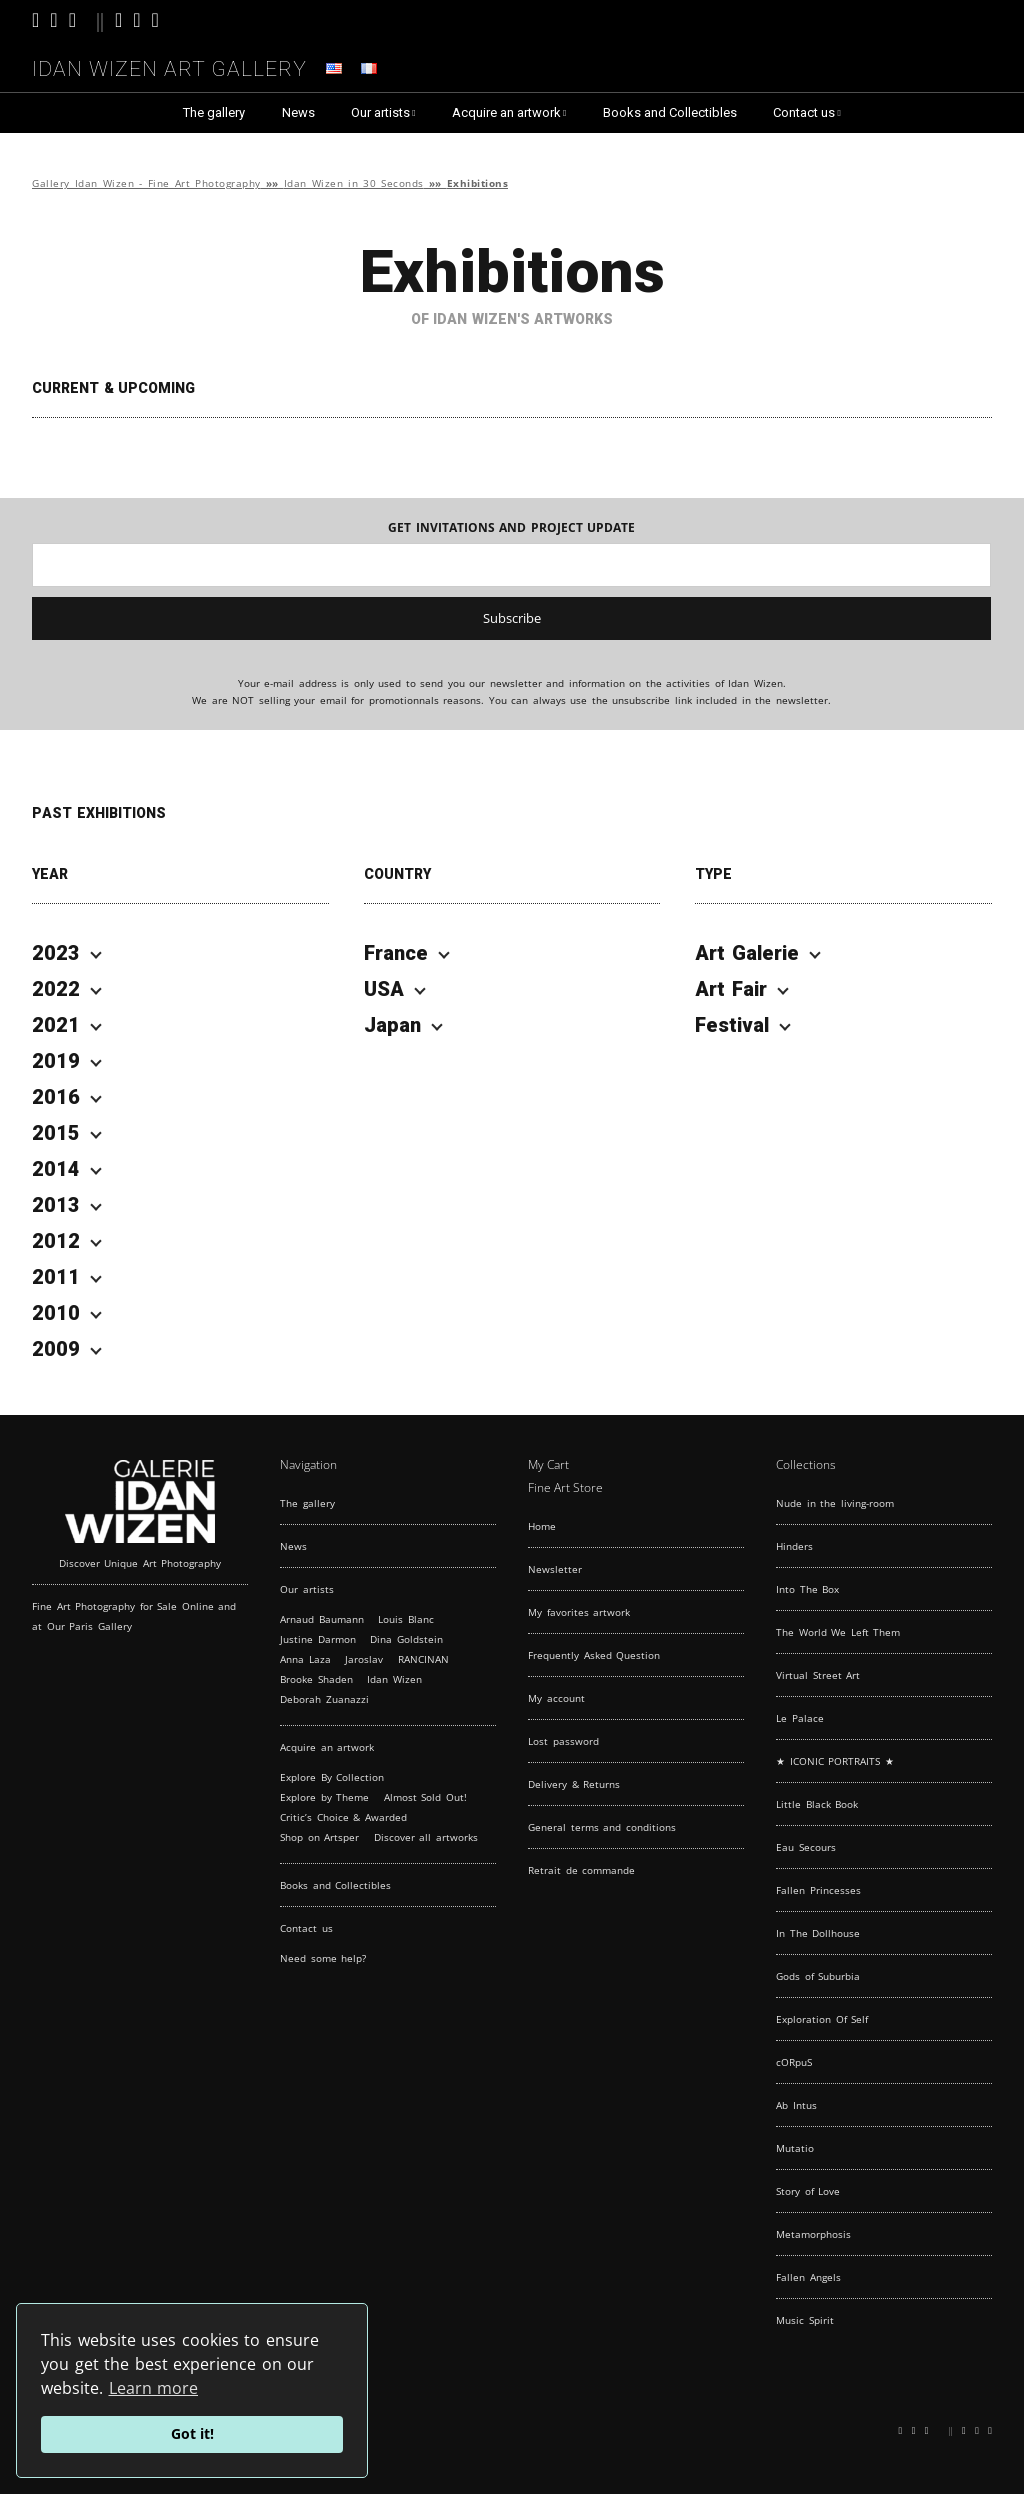 The image size is (1024, 2494). I want to click on Music Spirit, so click(805, 2320).